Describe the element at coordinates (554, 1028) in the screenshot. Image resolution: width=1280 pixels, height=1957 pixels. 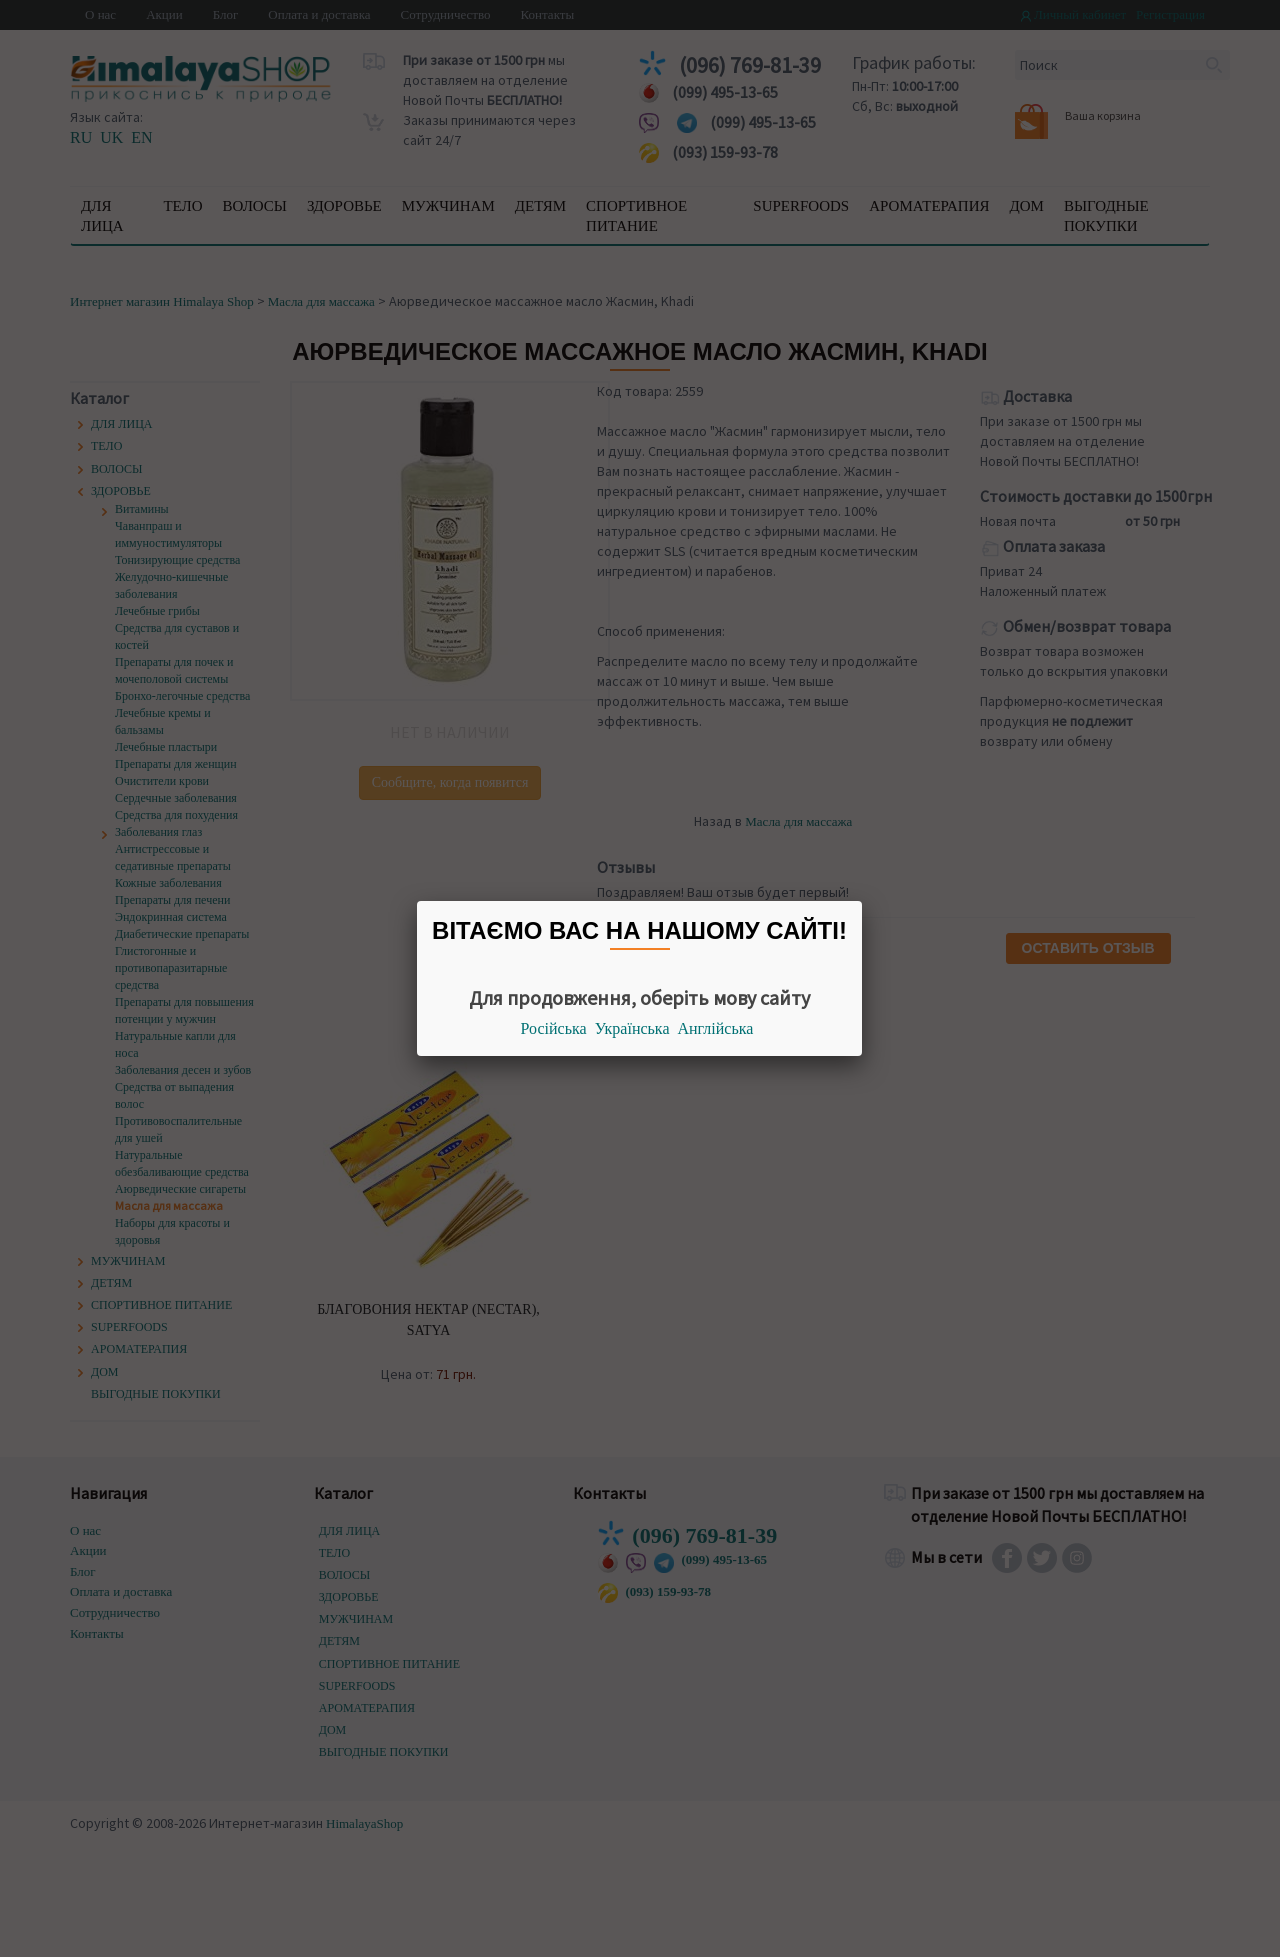
I see `Російська` at that location.